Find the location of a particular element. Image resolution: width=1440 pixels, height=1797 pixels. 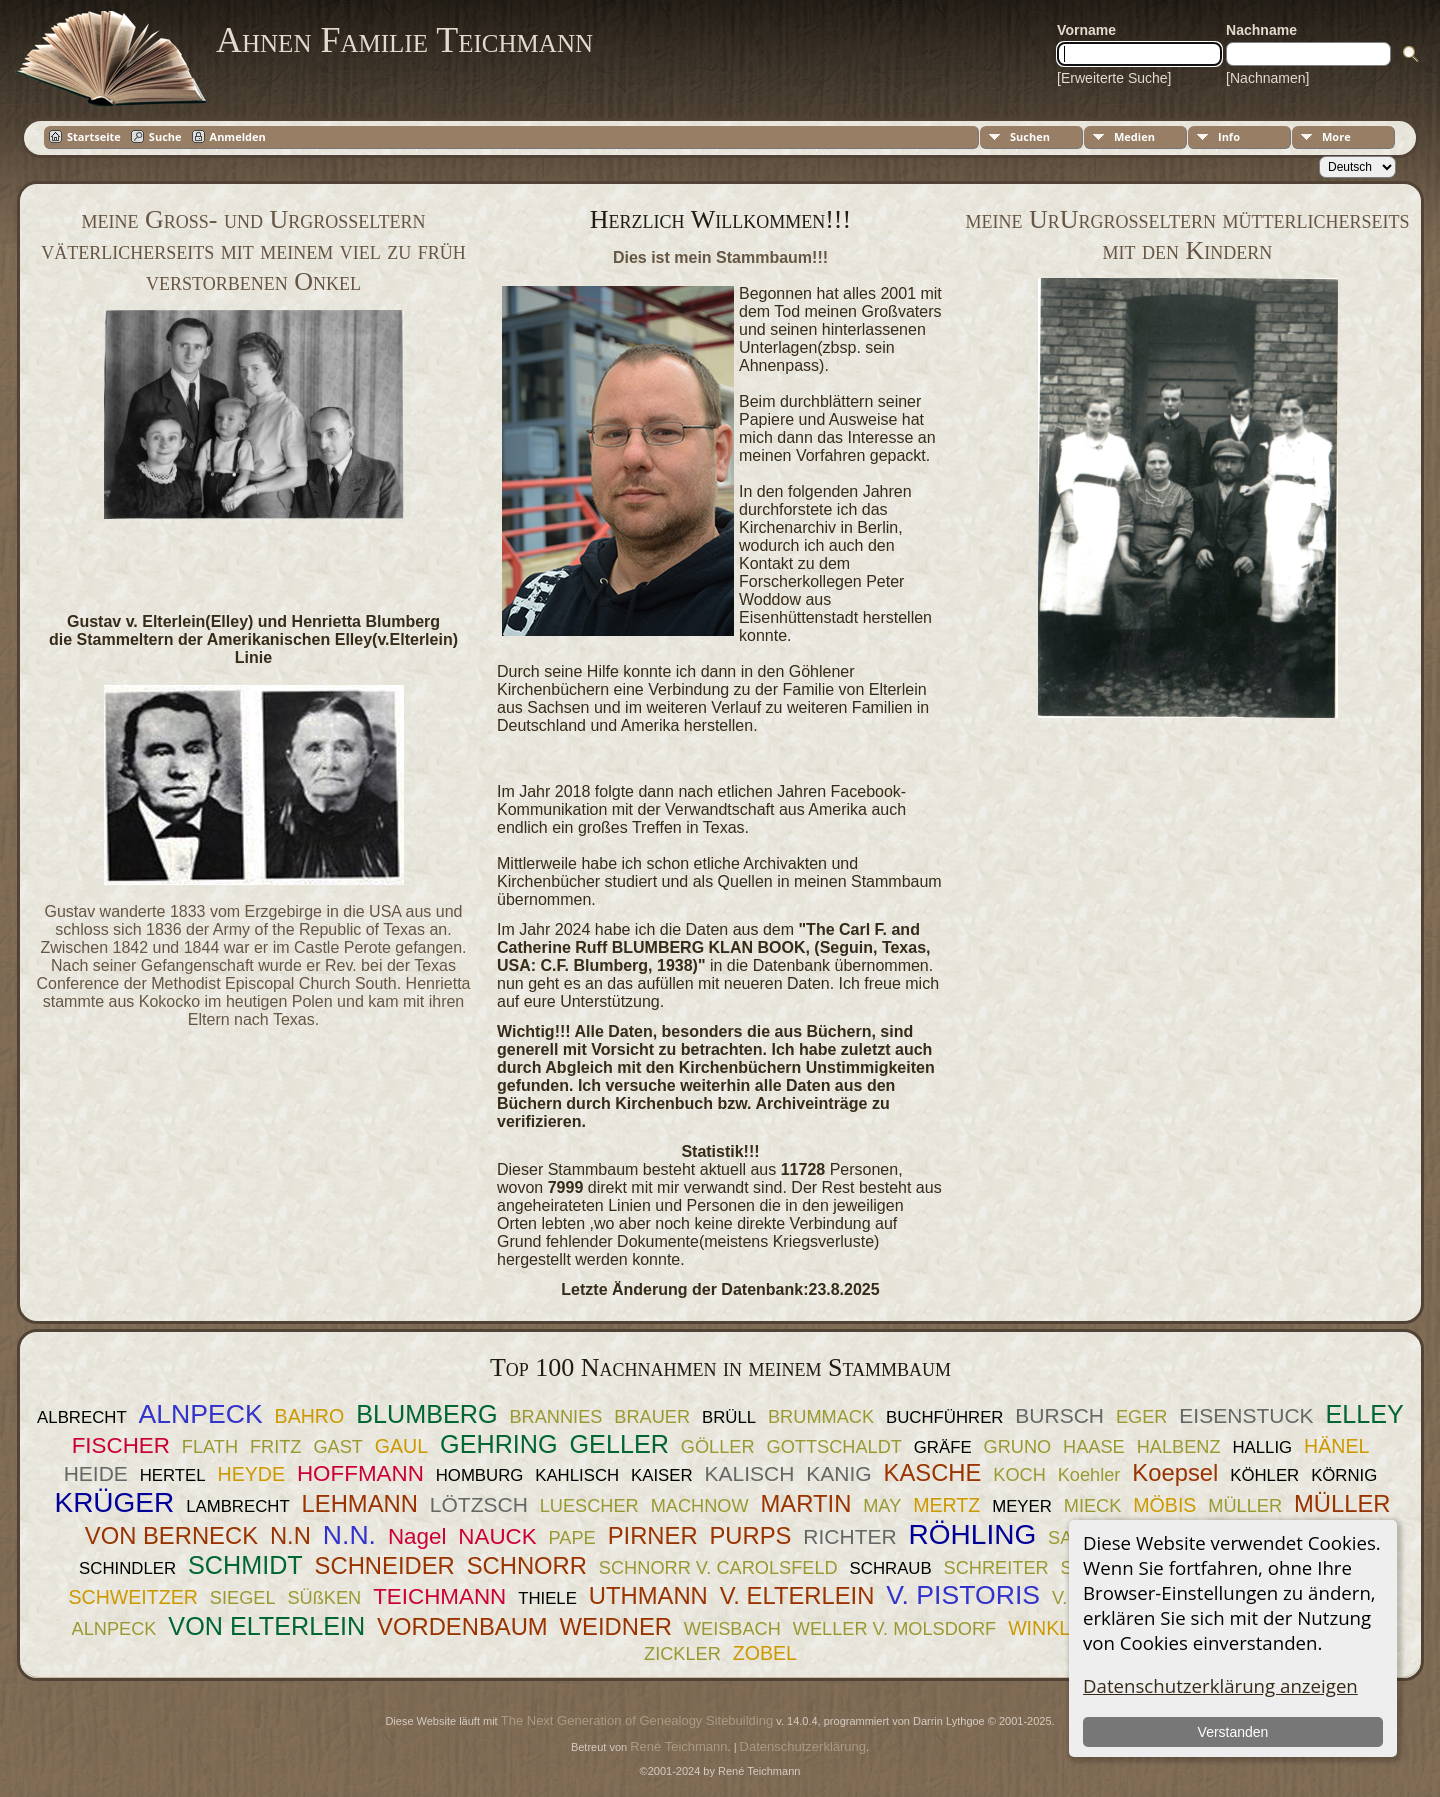

N.N. is located at coordinates (349, 1535).